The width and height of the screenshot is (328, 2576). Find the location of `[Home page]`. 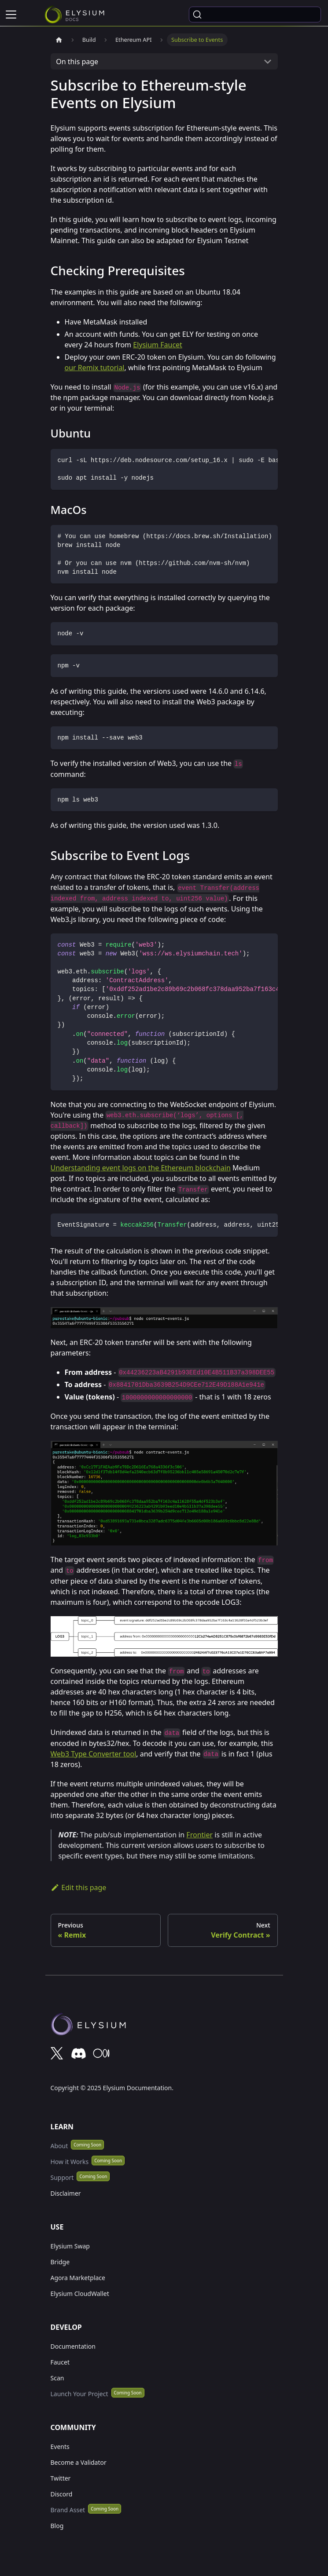

[Home page] is located at coordinates (59, 39).